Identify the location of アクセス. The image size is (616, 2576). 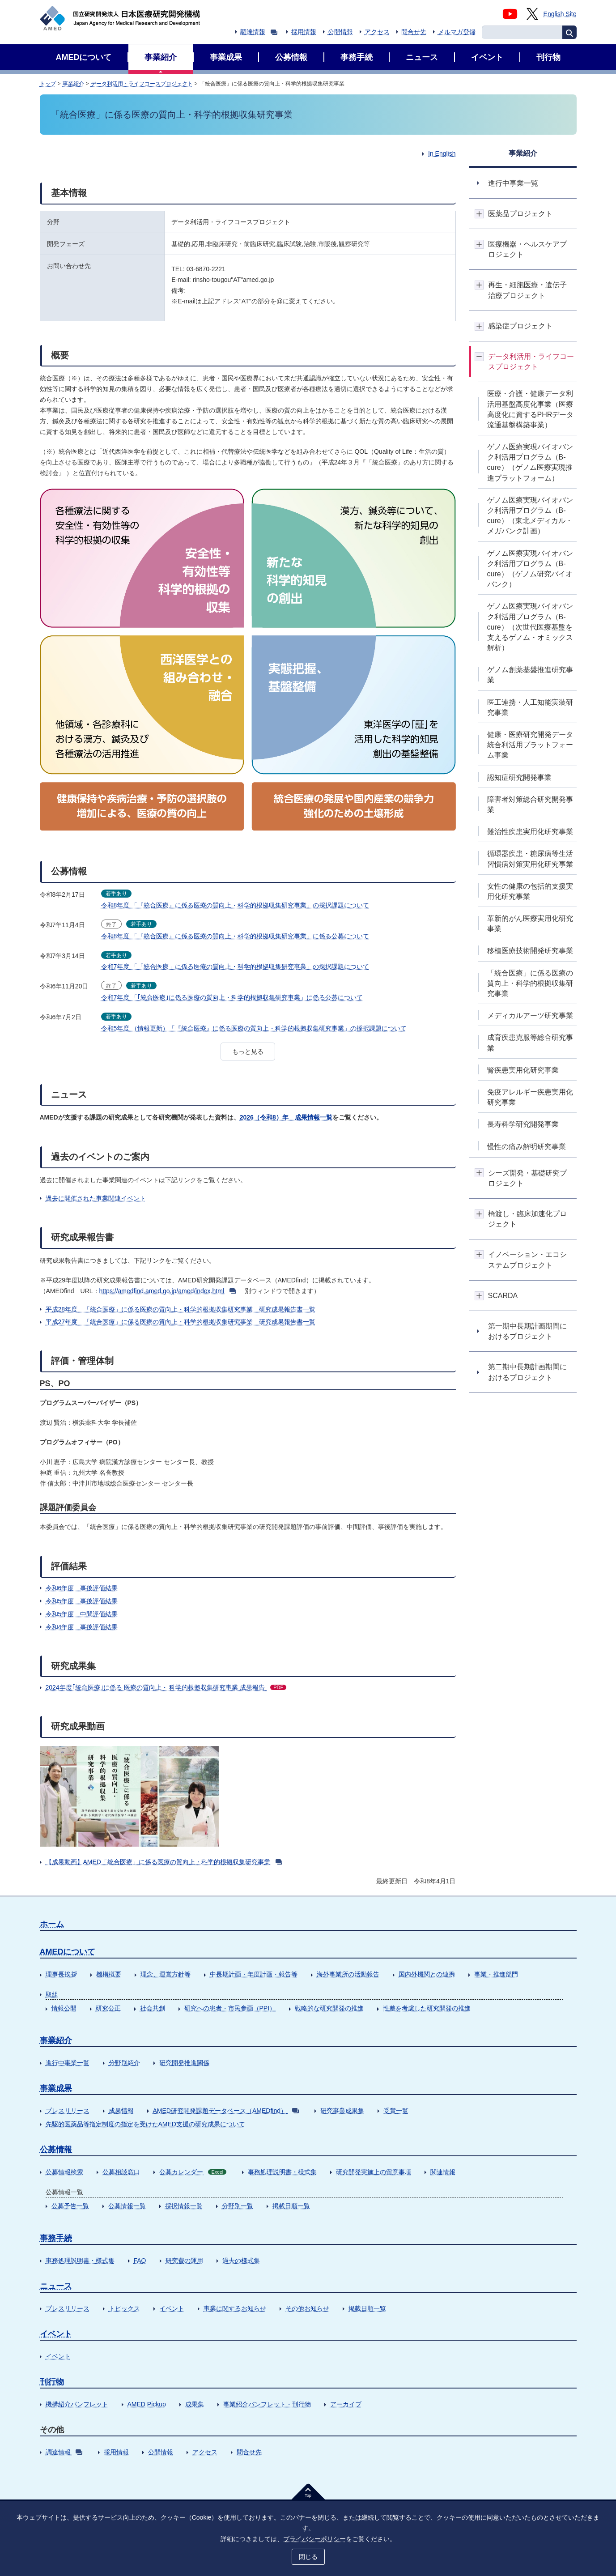
(377, 31).